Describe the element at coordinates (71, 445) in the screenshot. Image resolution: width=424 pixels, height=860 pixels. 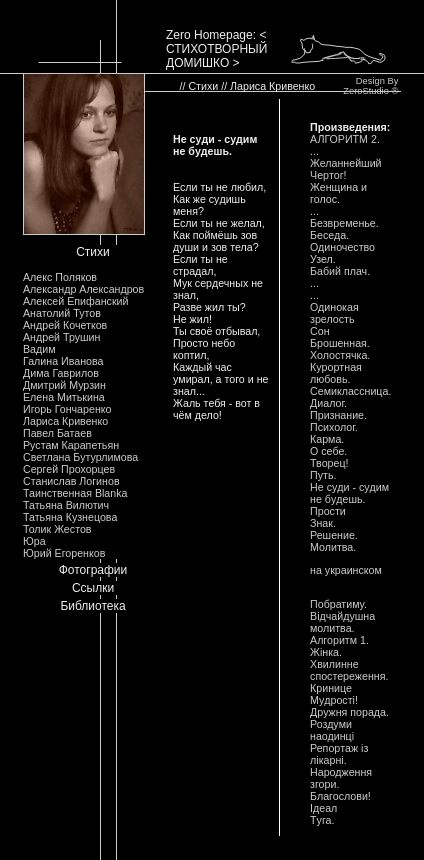
I see `Рустам Карапетьян` at that location.